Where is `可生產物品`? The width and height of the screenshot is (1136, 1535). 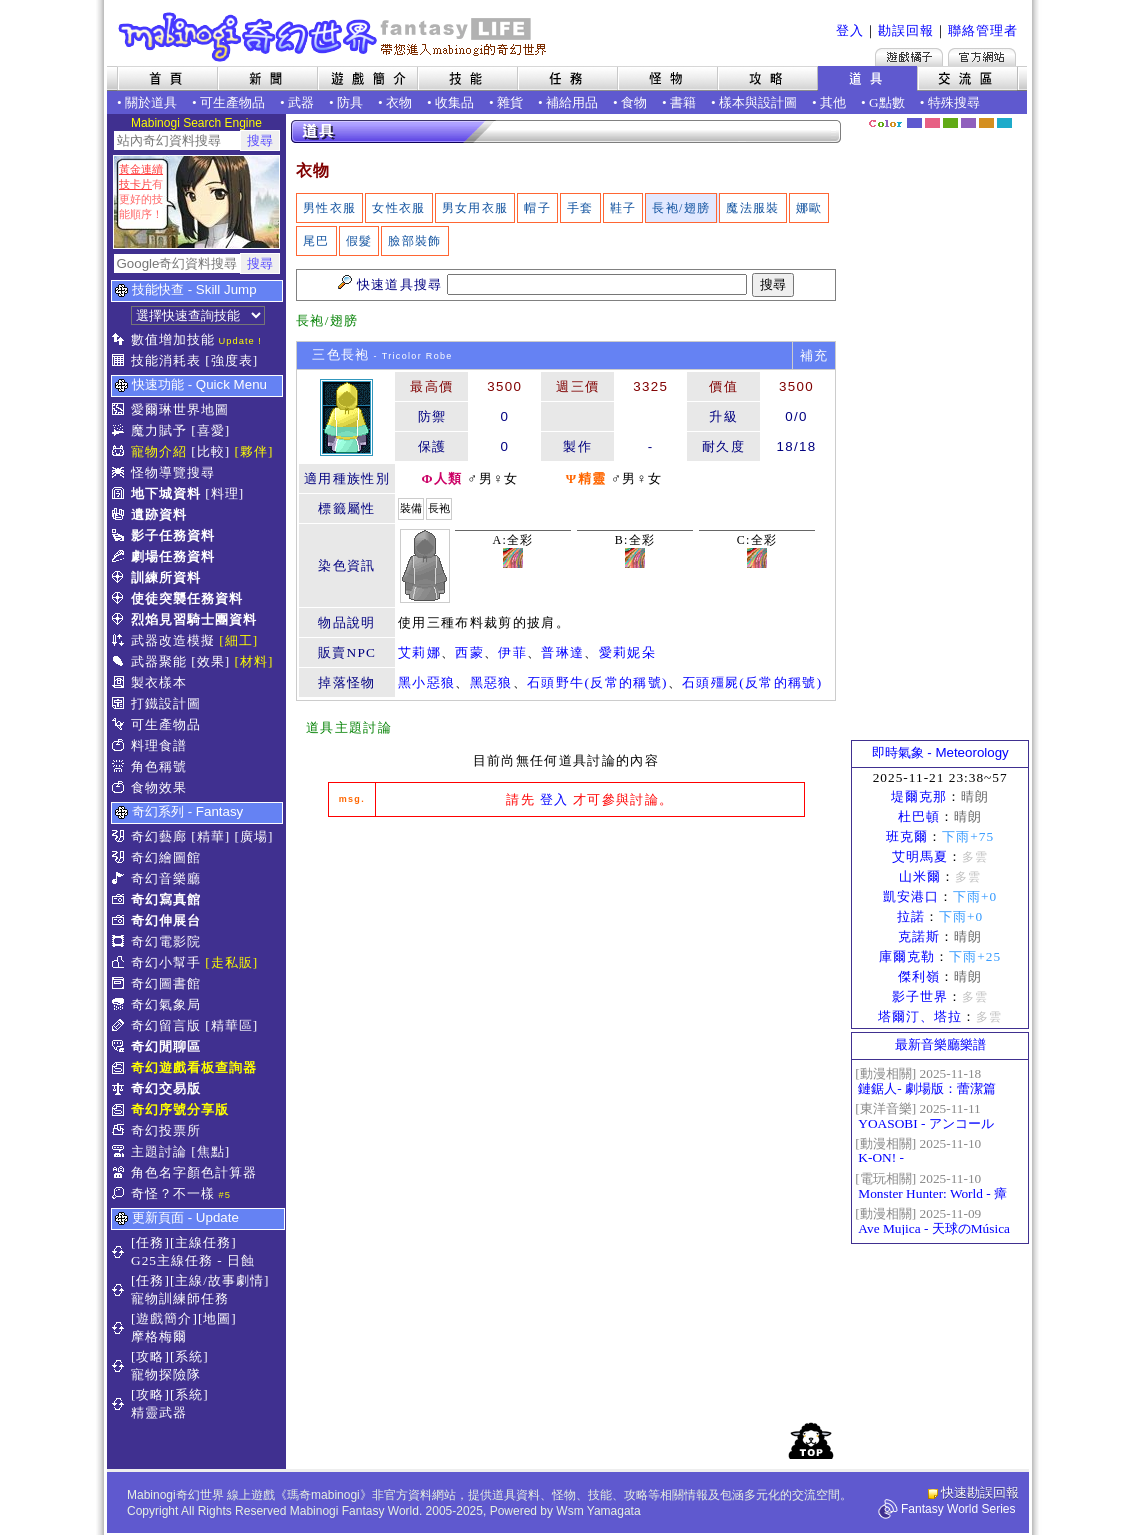
可生產物品 is located at coordinates (232, 102).